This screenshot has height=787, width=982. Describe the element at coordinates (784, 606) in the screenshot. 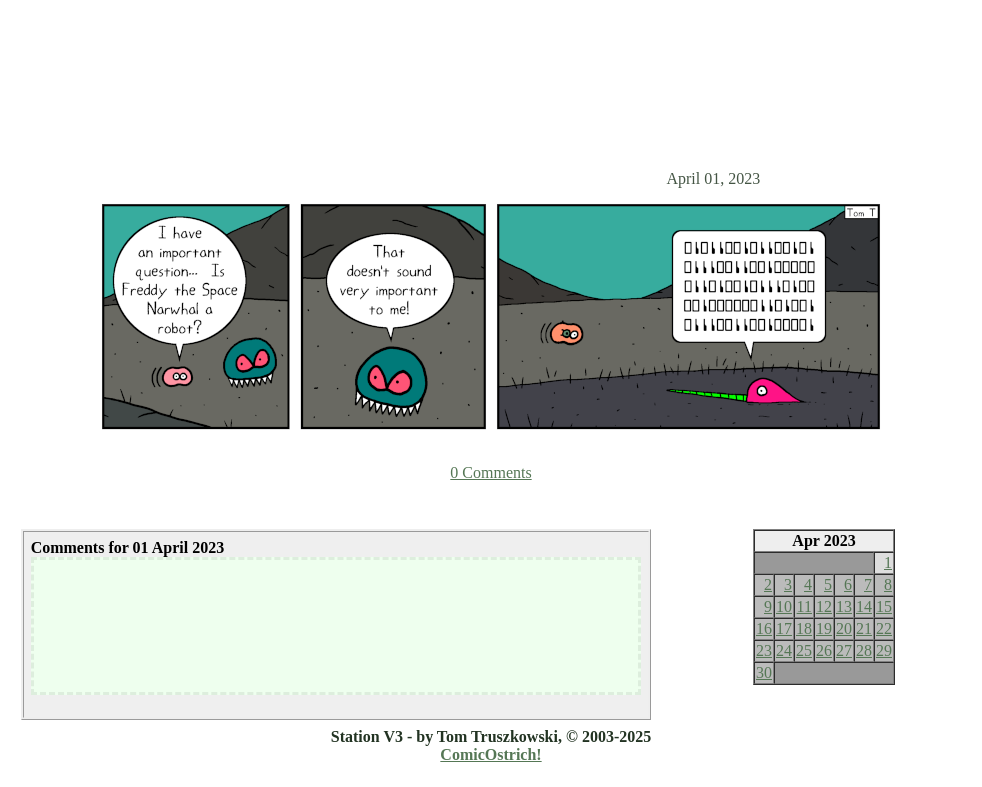

I see `10` at that location.